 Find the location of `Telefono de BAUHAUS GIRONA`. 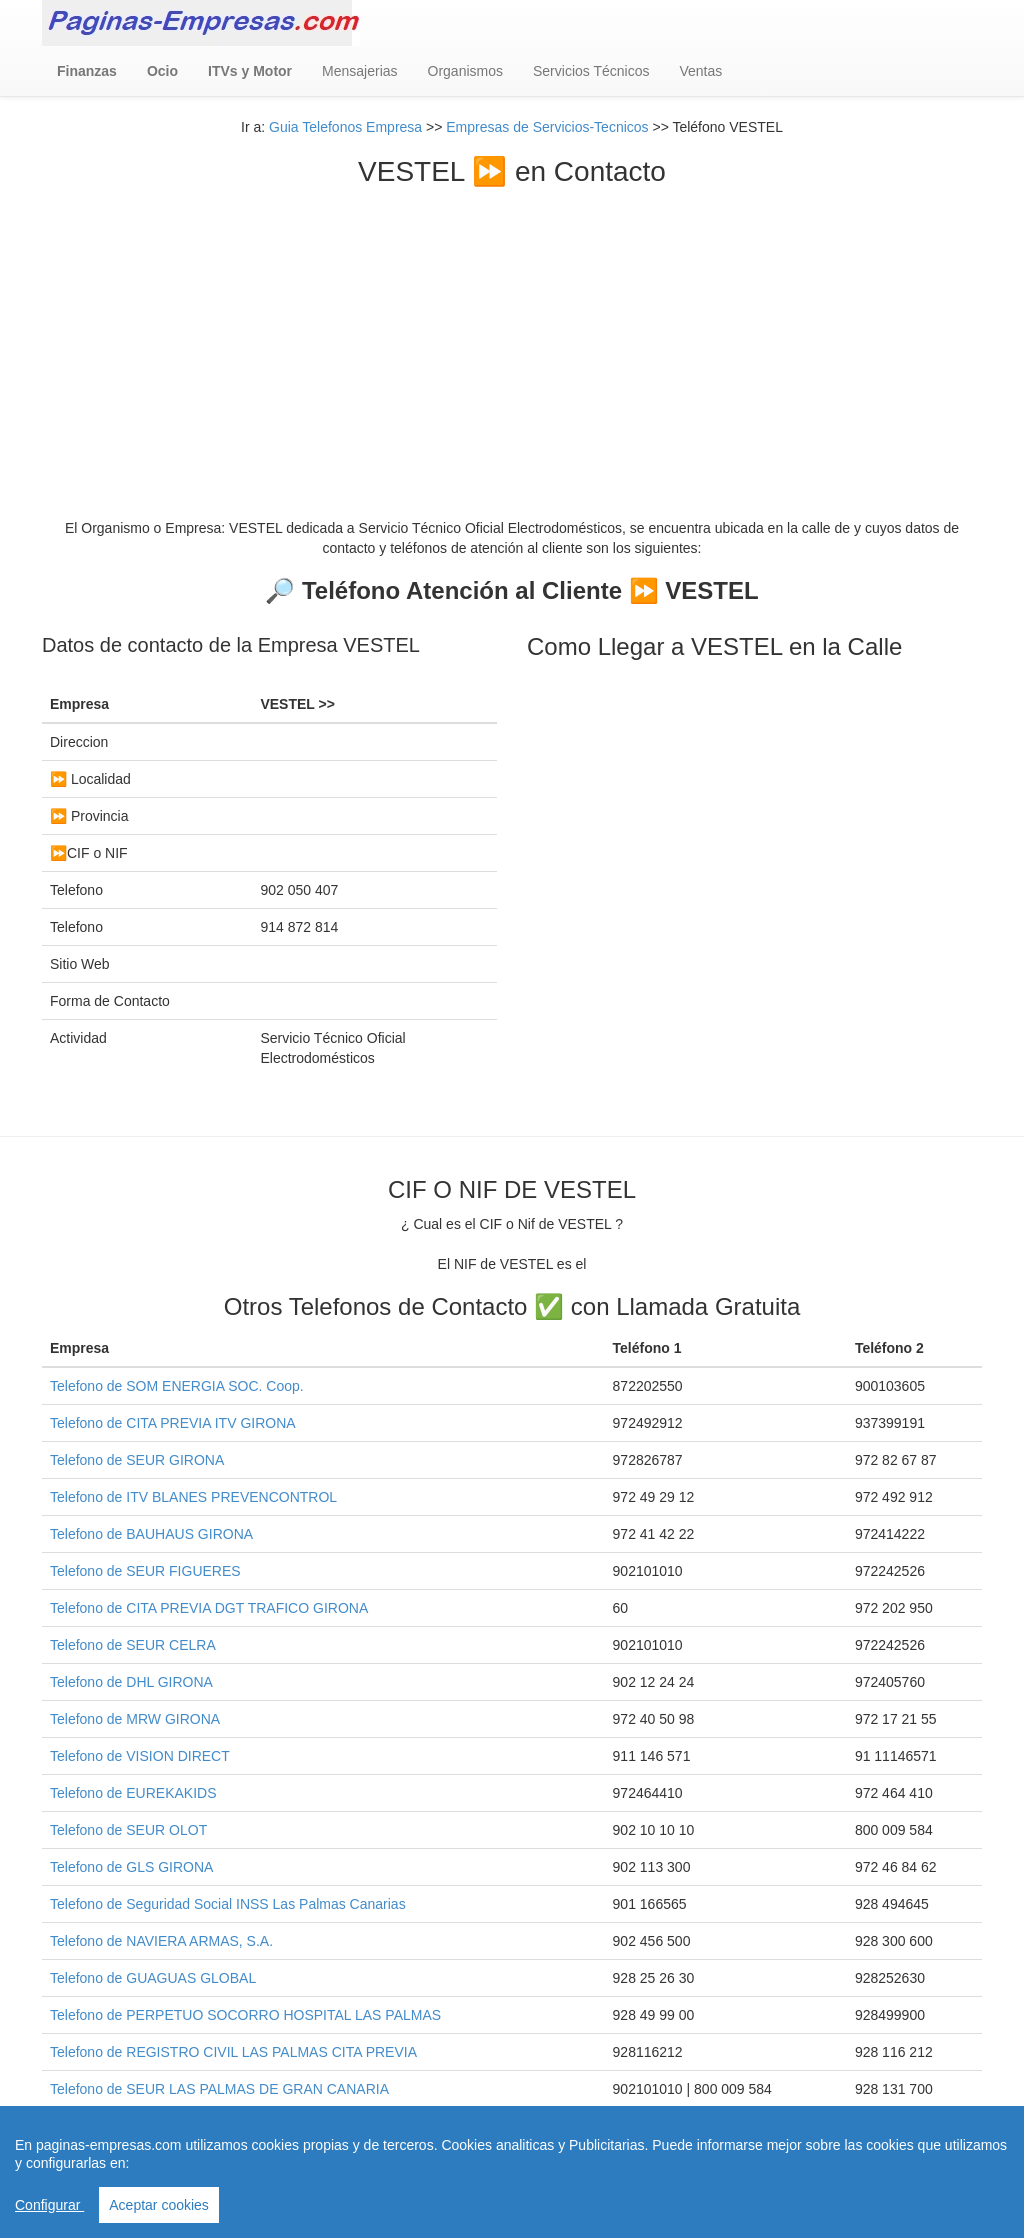

Telefono de BAUHAUS GIRONA is located at coordinates (151, 1534).